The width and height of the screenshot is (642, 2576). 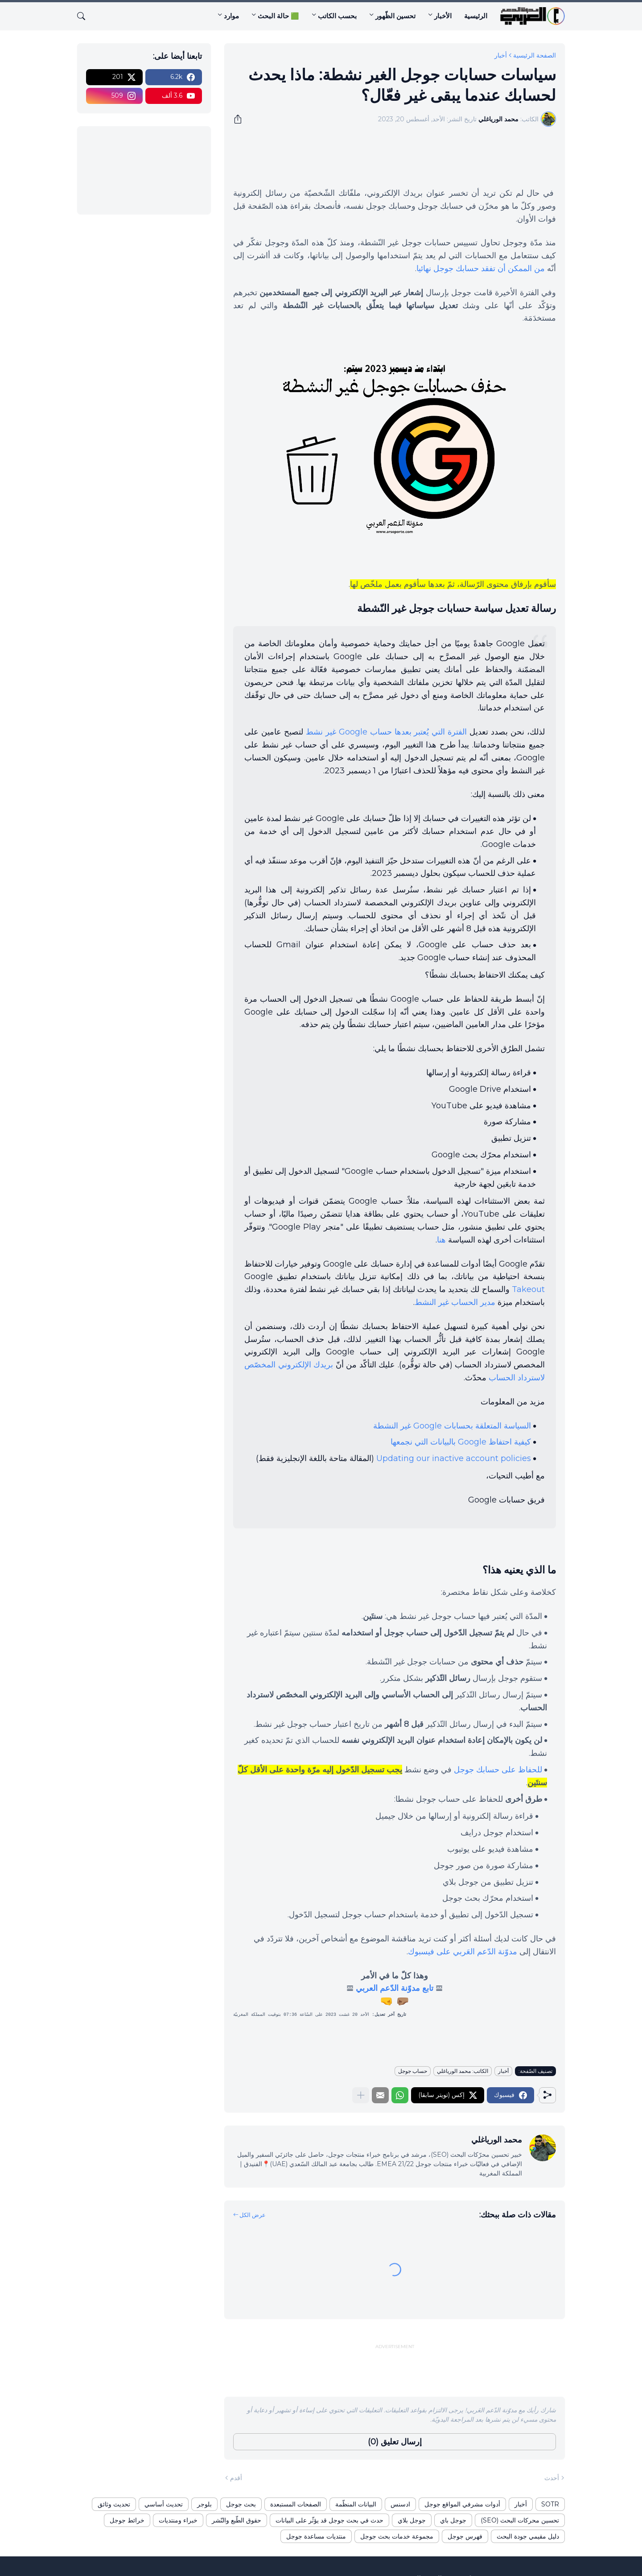 What do you see at coordinates (551, 2478) in the screenshot?
I see `أحدث` at bounding box center [551, 2478].